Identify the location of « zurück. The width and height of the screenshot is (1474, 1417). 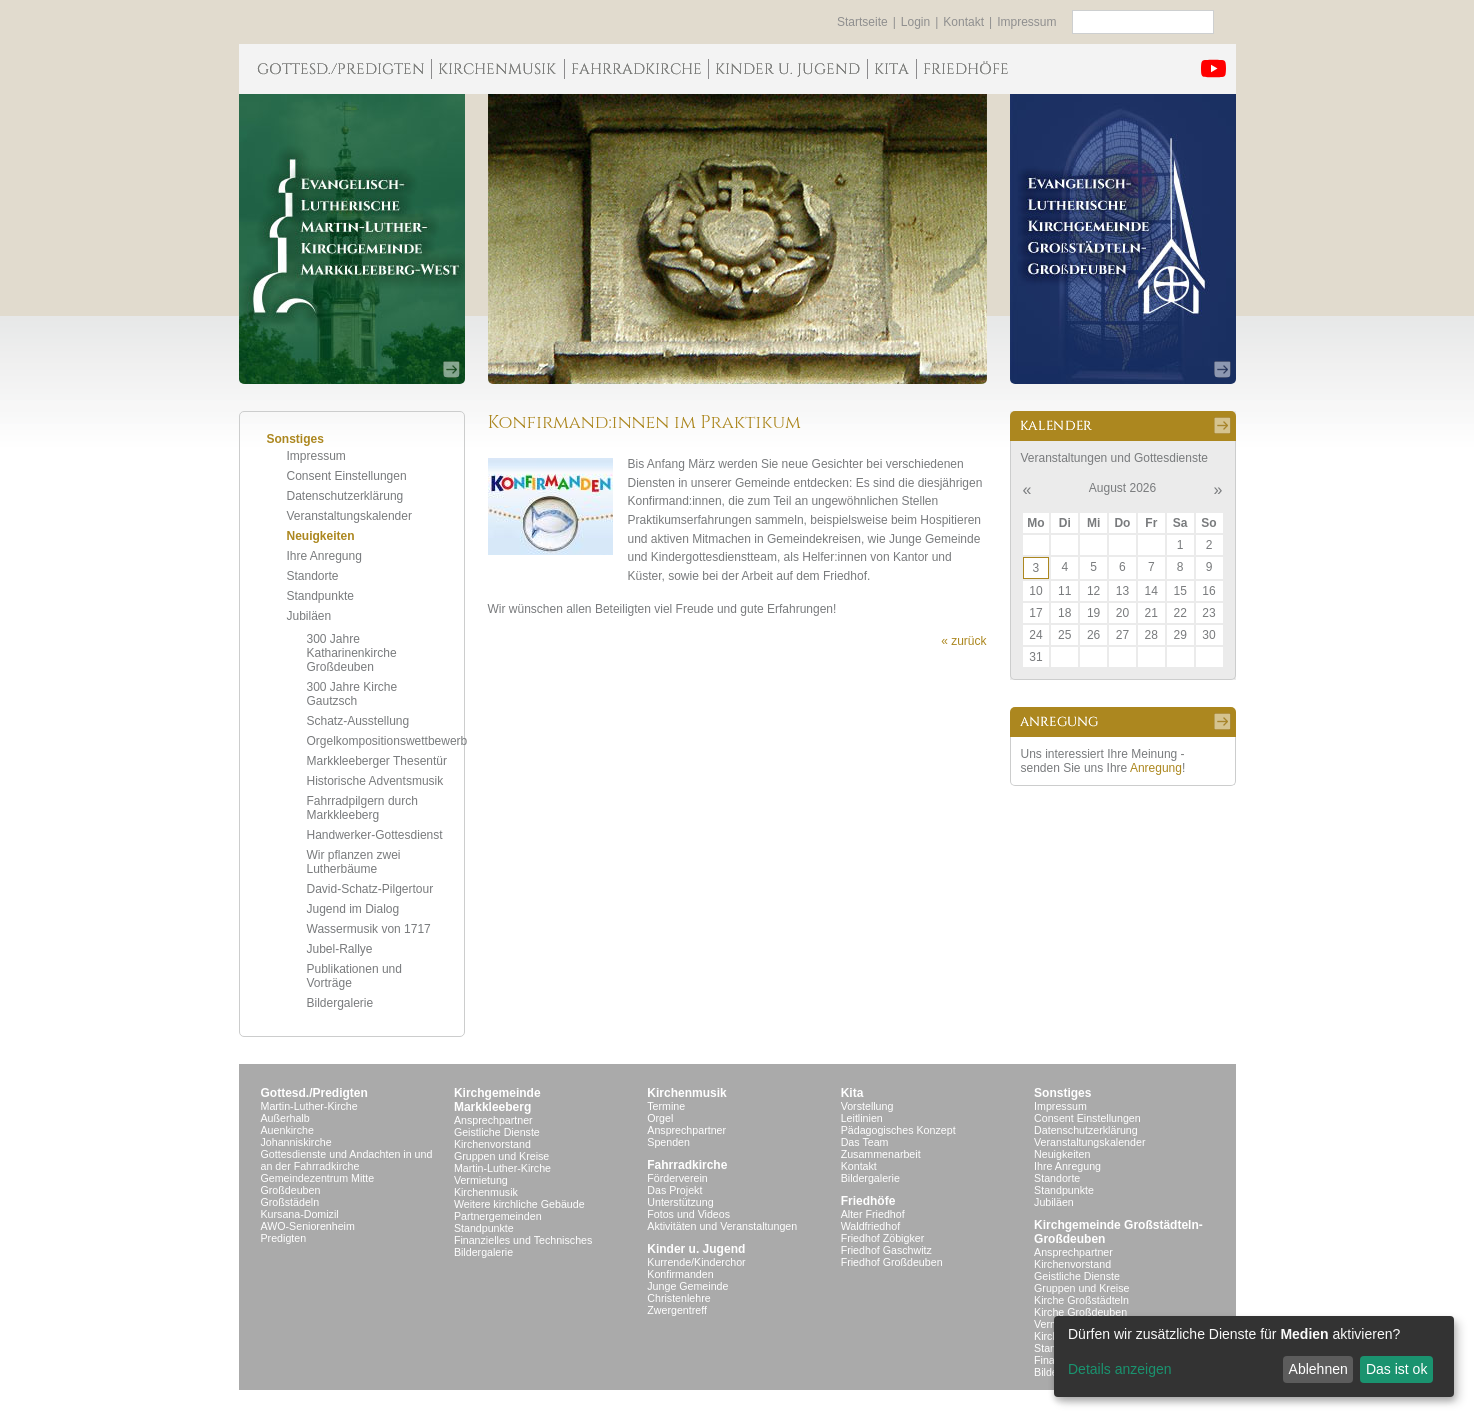
(963, 641).